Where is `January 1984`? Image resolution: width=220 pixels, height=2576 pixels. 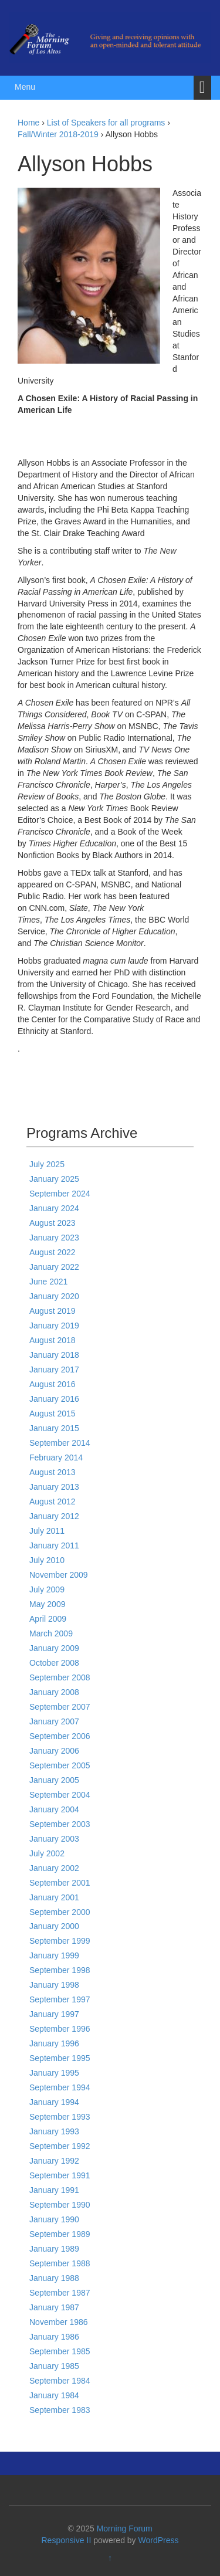 January 1984 is located at coordinates (54, 2395).